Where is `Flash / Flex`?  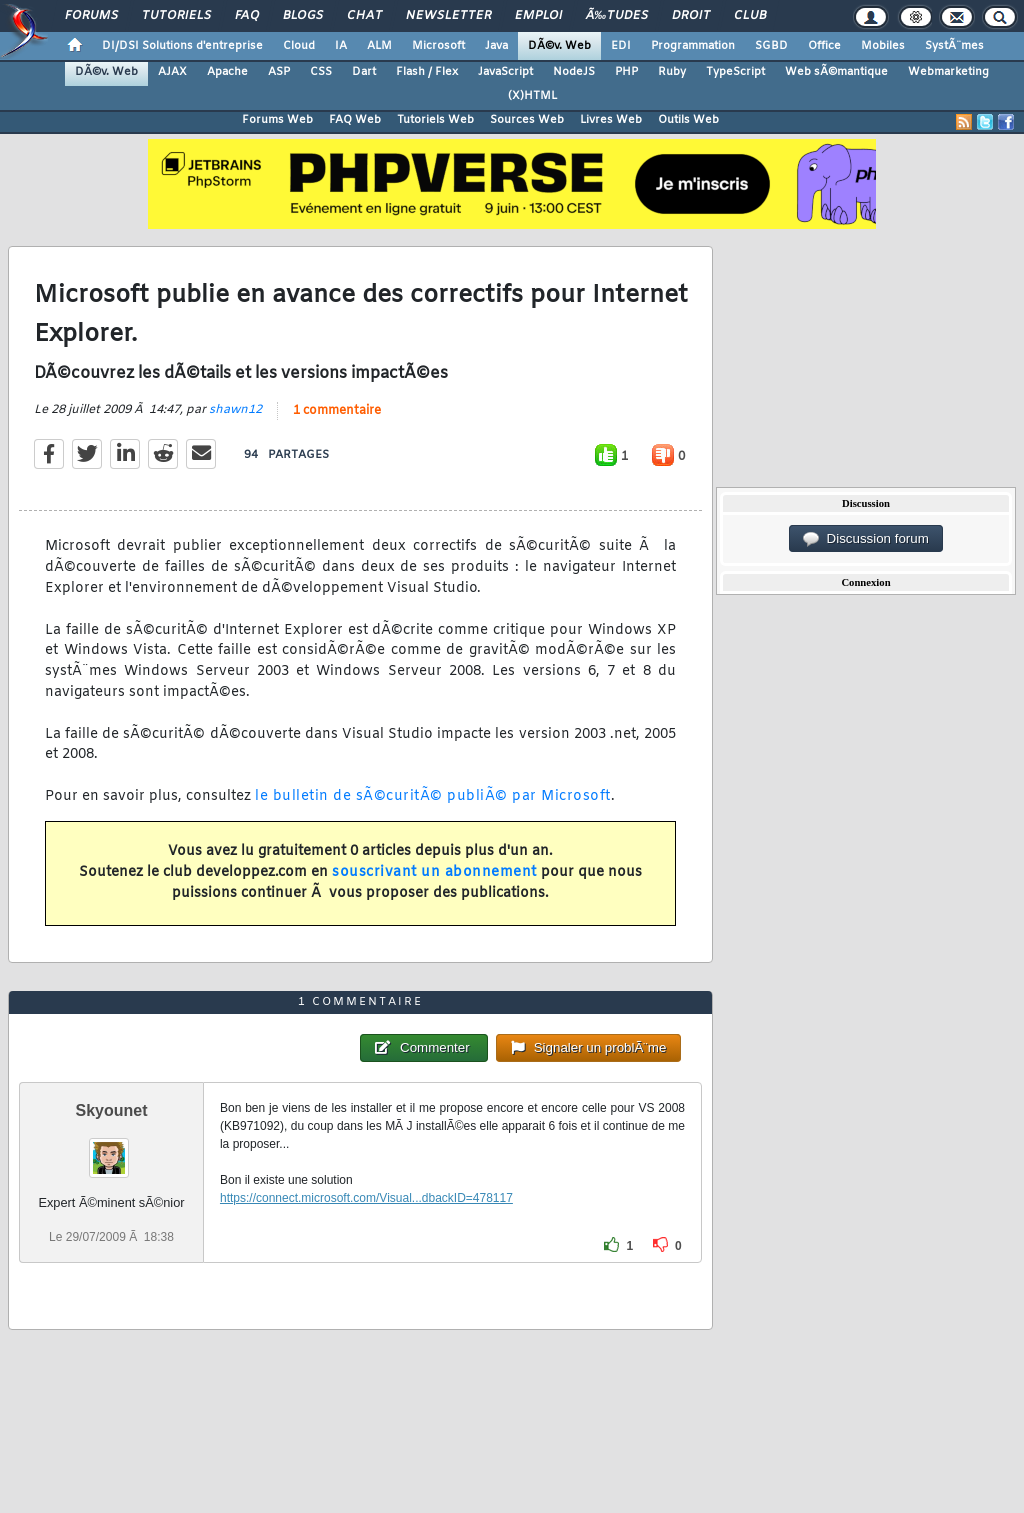
Flash / Flex is located at coordinates (427, 72).